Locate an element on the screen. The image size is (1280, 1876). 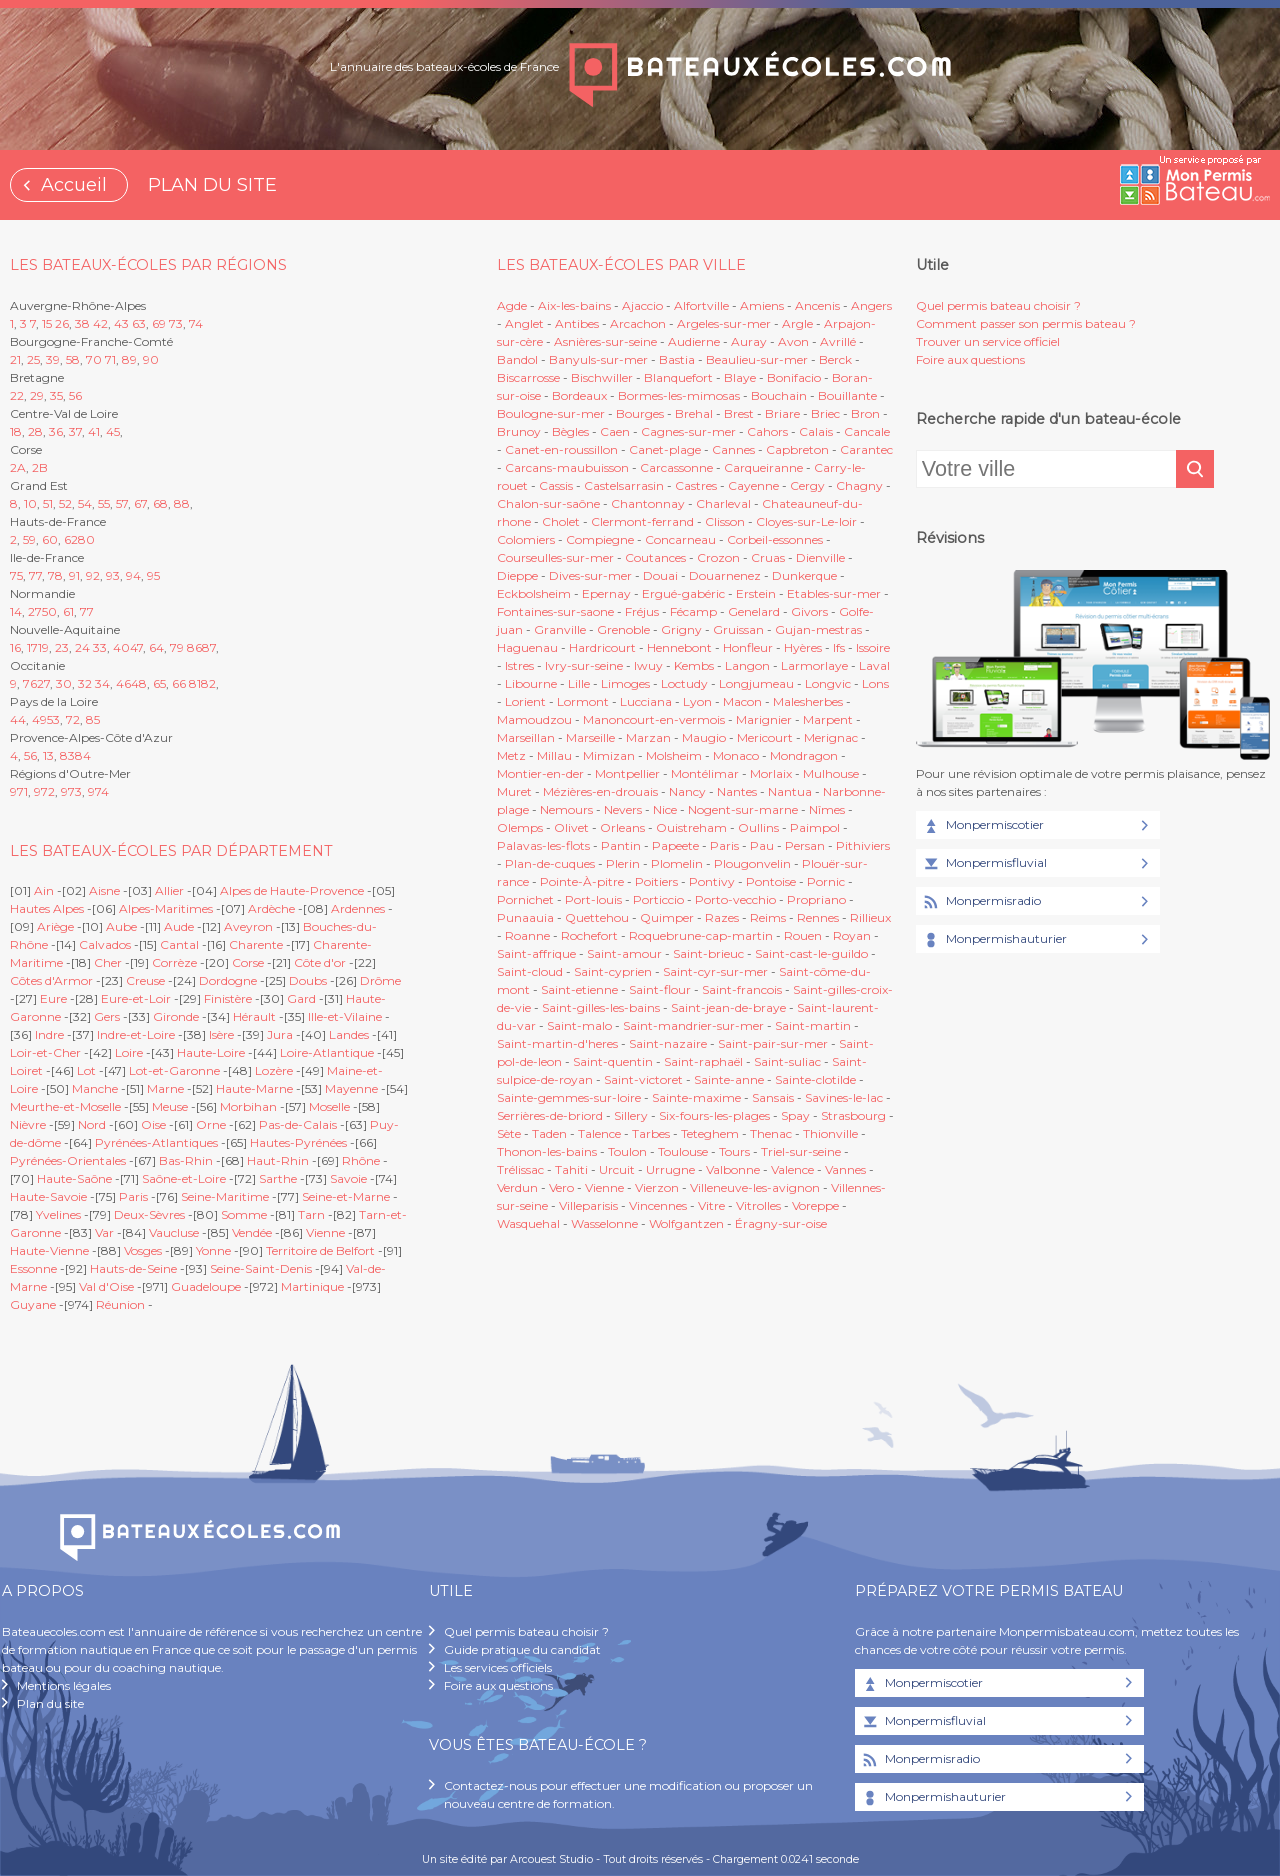
34 is located at coordinates (102, 683).